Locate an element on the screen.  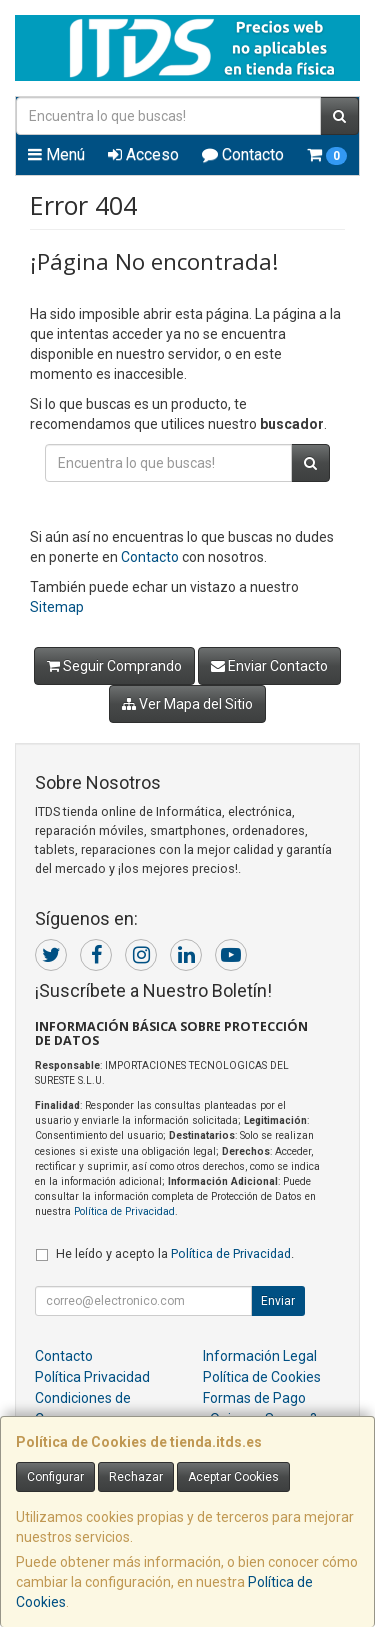
He leído y acepto la . is located at coordinates (175, 1253).